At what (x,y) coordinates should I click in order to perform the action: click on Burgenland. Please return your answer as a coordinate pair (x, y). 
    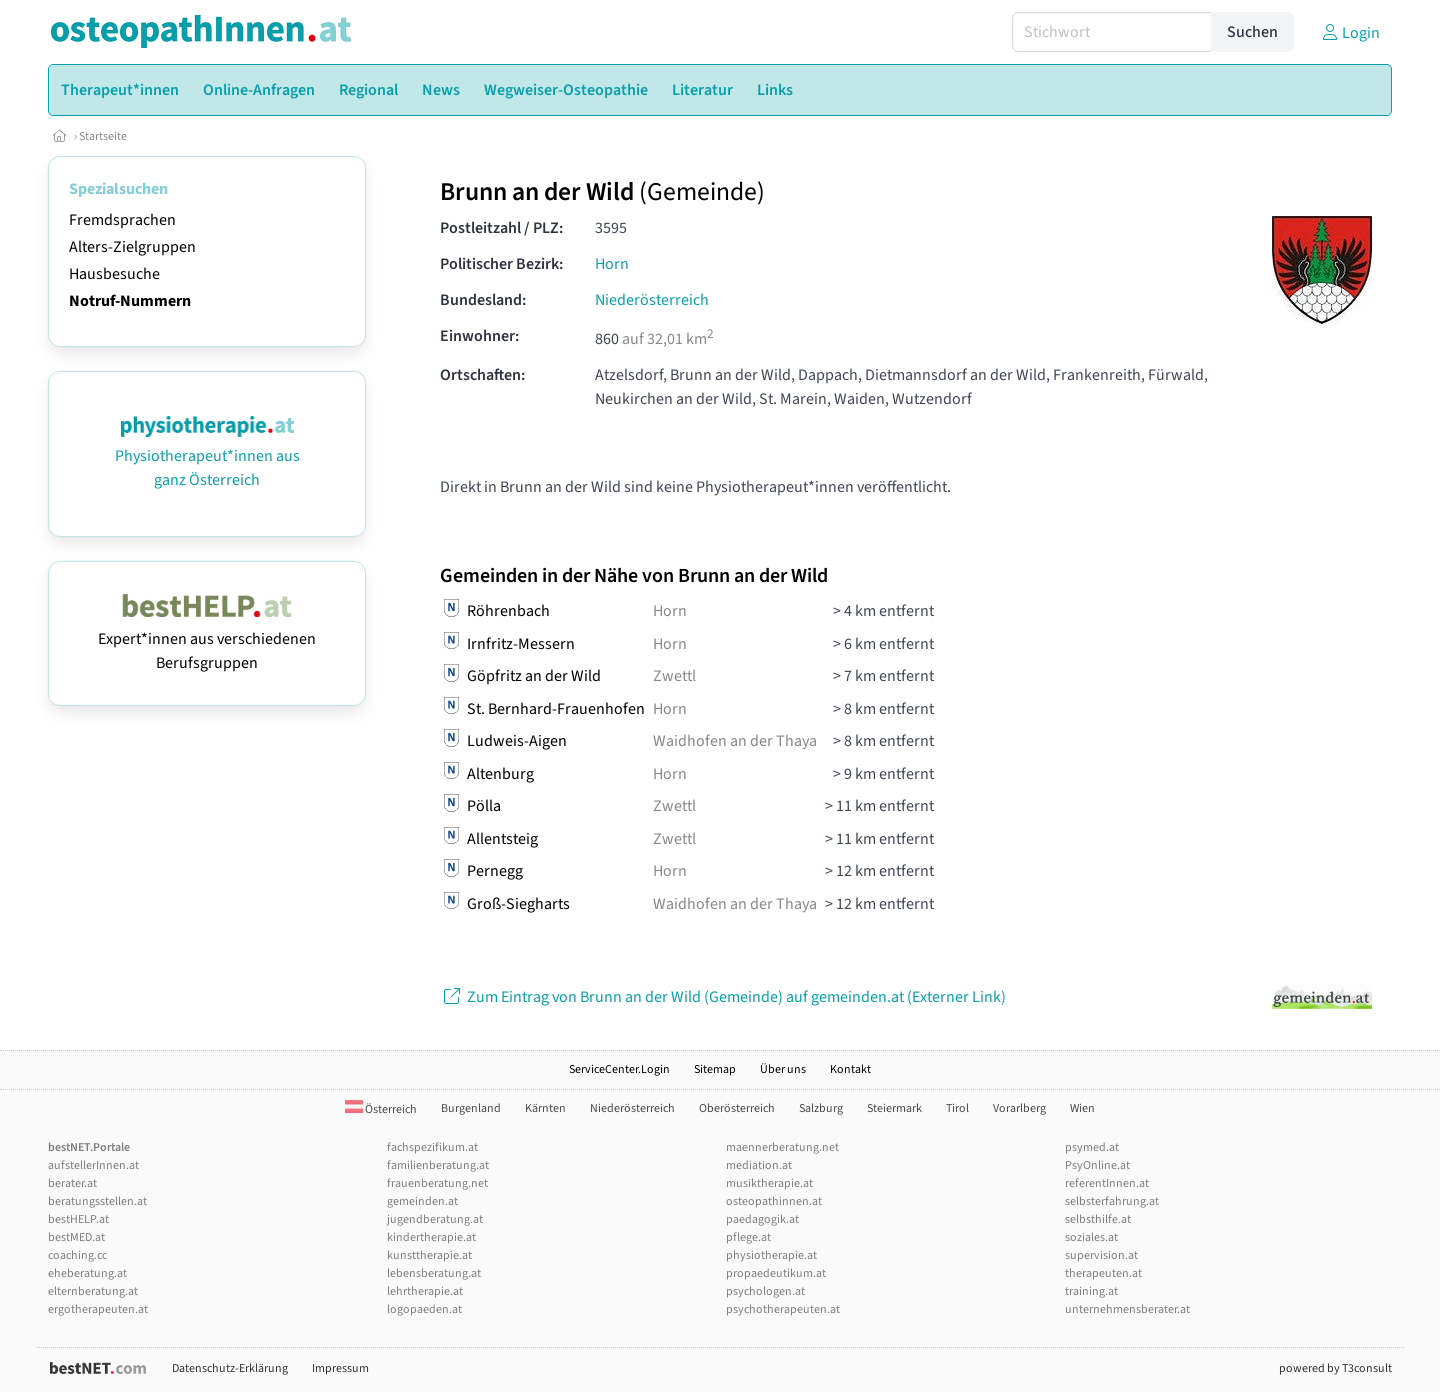
    Looking at the image, I should click on (471, 1108).